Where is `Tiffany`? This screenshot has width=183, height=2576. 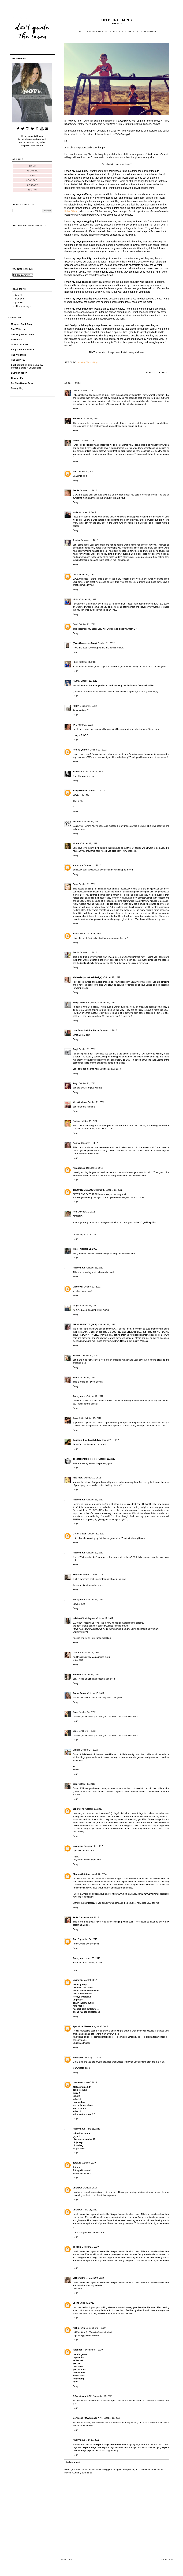 Tiffany is located at coordinates (76, 1355).